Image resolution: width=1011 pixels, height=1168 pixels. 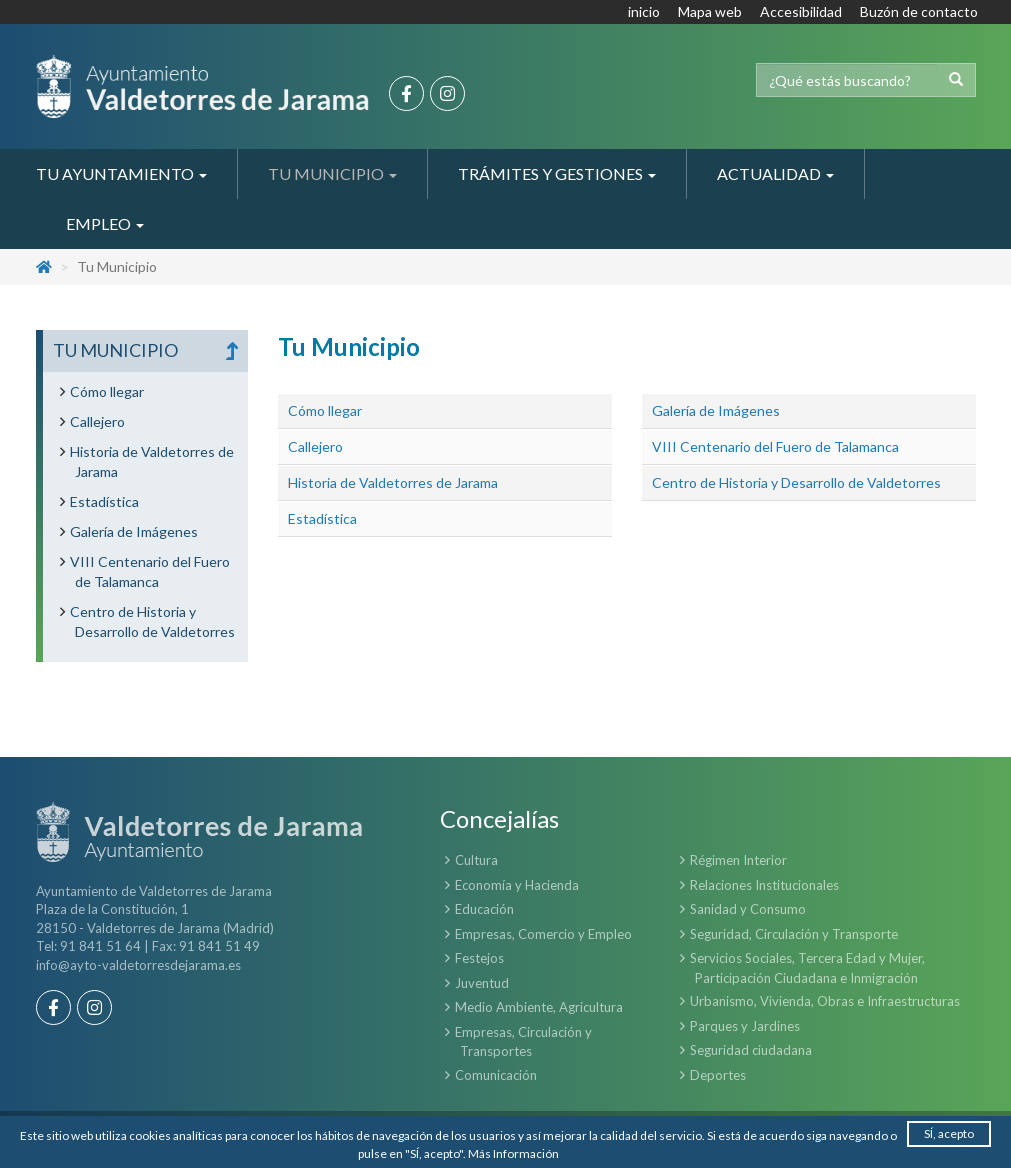 What do you see at coordinates (716, 410) in the screenshot?
I see `Galería de Imágenes` at bounding box center [716, 410].